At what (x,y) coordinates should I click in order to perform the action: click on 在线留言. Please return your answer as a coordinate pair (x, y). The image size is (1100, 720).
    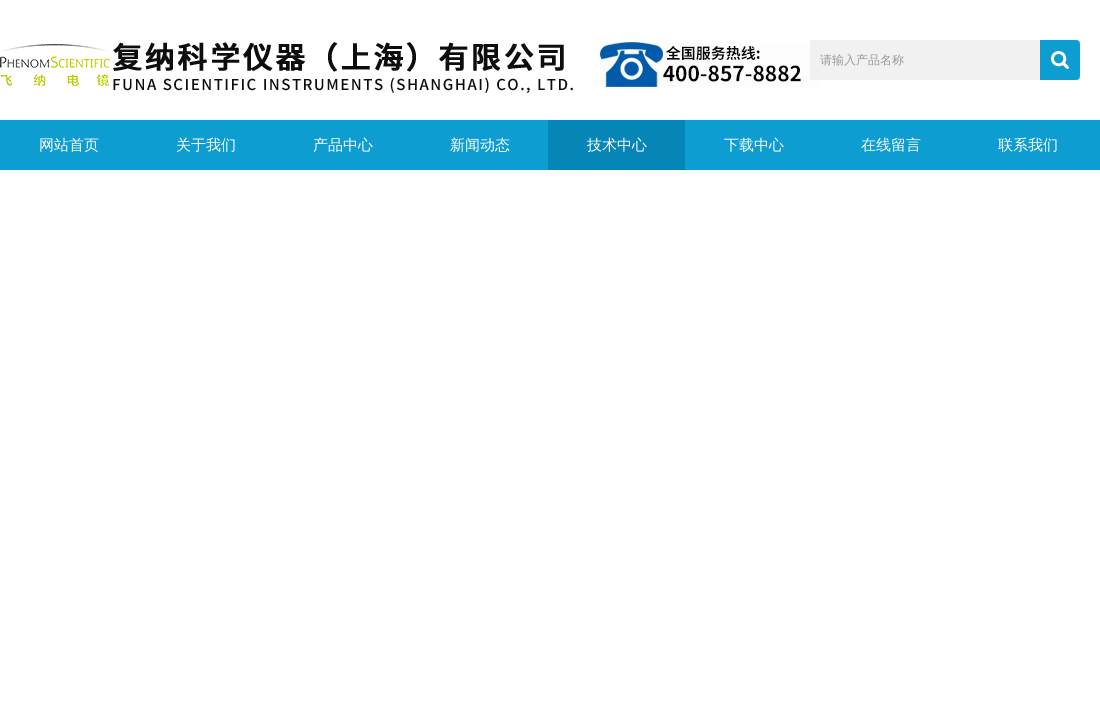
    Looking at the image, I should click on (891, 145).